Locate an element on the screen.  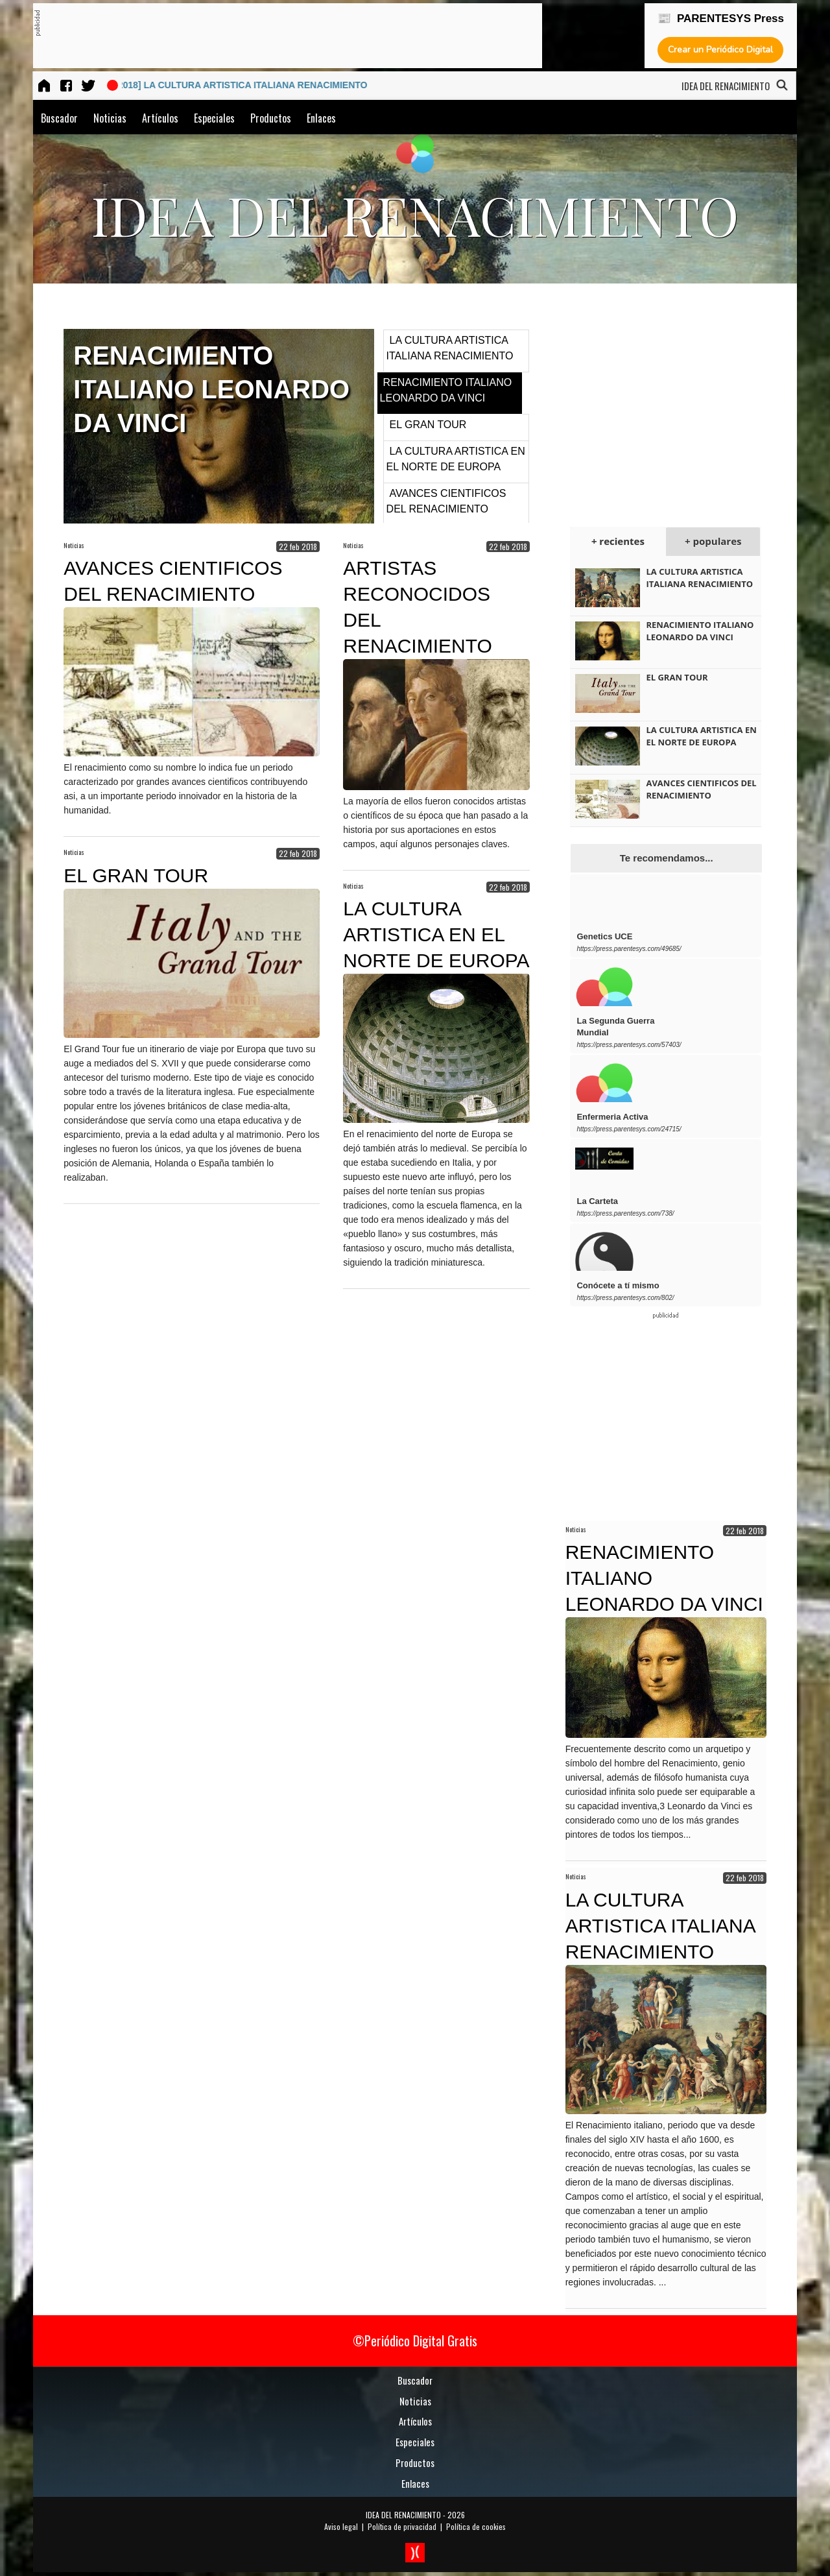
[Advertisement] is located at coordinates (276, 36).